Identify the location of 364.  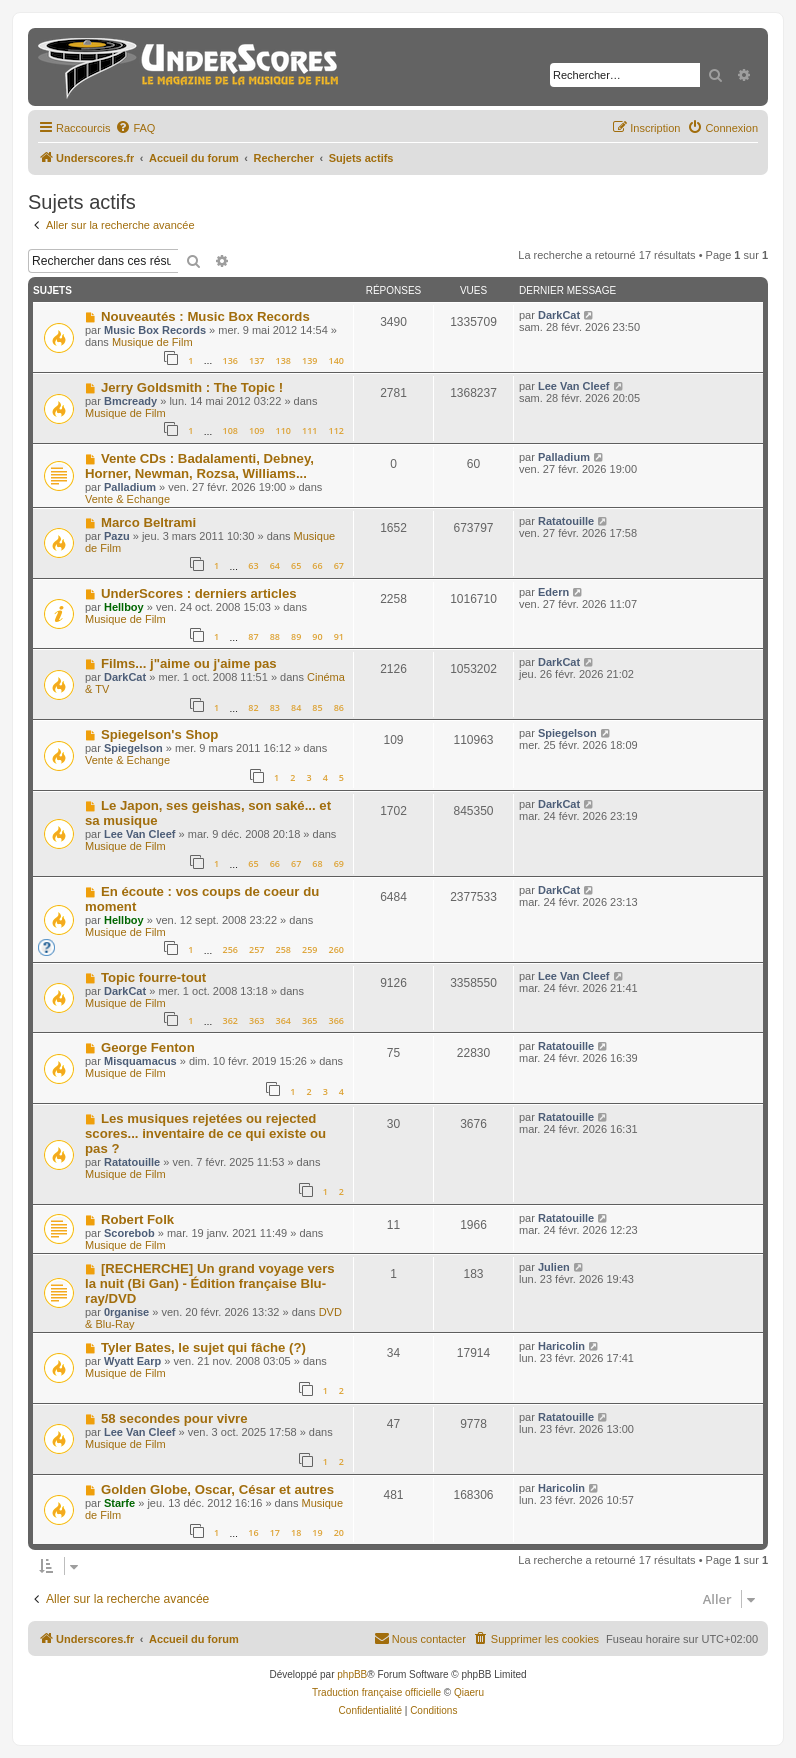
(283, 1020).